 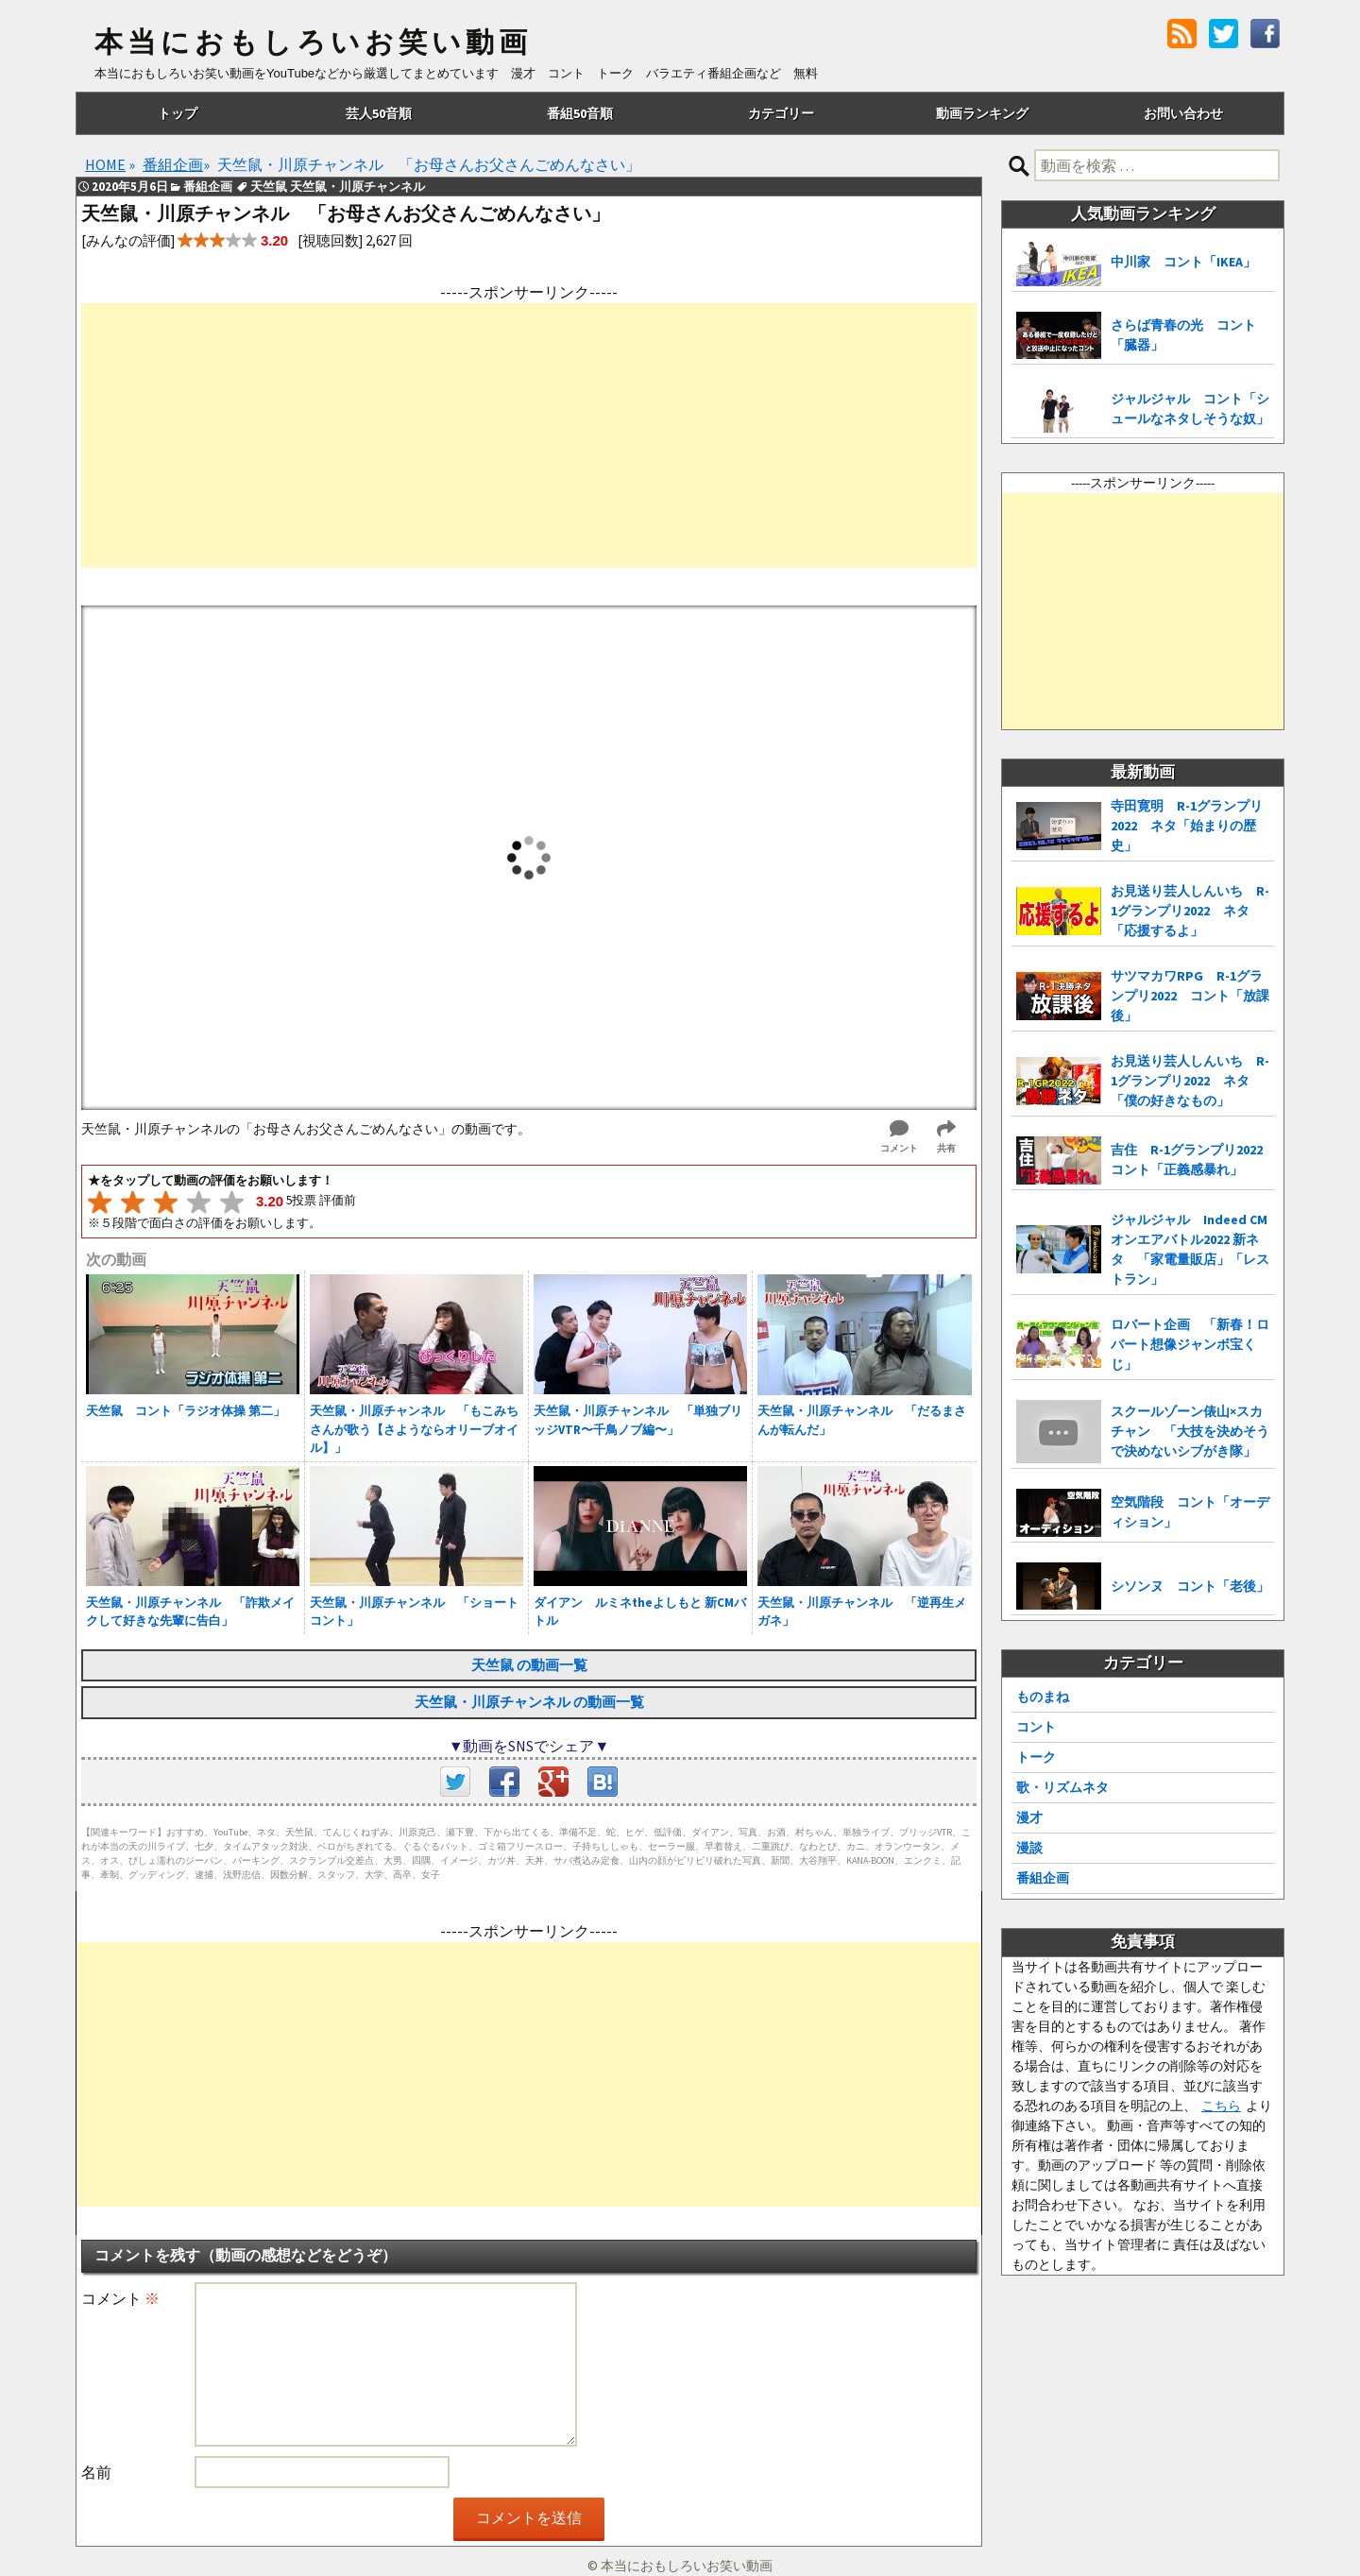 I want to click on 空気階段 コント「オーディション」, so click(x=1190, y=1511).